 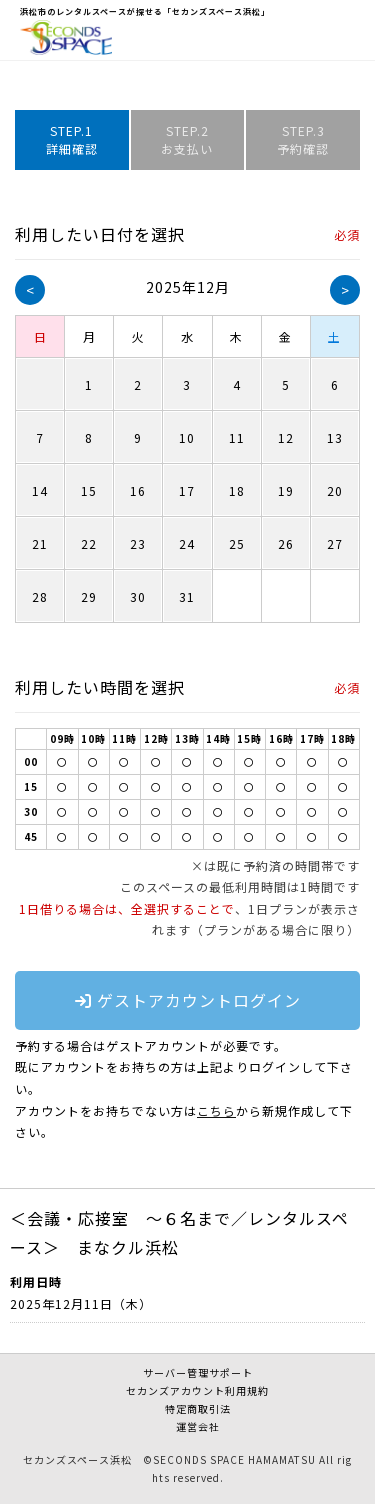 I want to click on こちら, so click(x=216, y=1110).